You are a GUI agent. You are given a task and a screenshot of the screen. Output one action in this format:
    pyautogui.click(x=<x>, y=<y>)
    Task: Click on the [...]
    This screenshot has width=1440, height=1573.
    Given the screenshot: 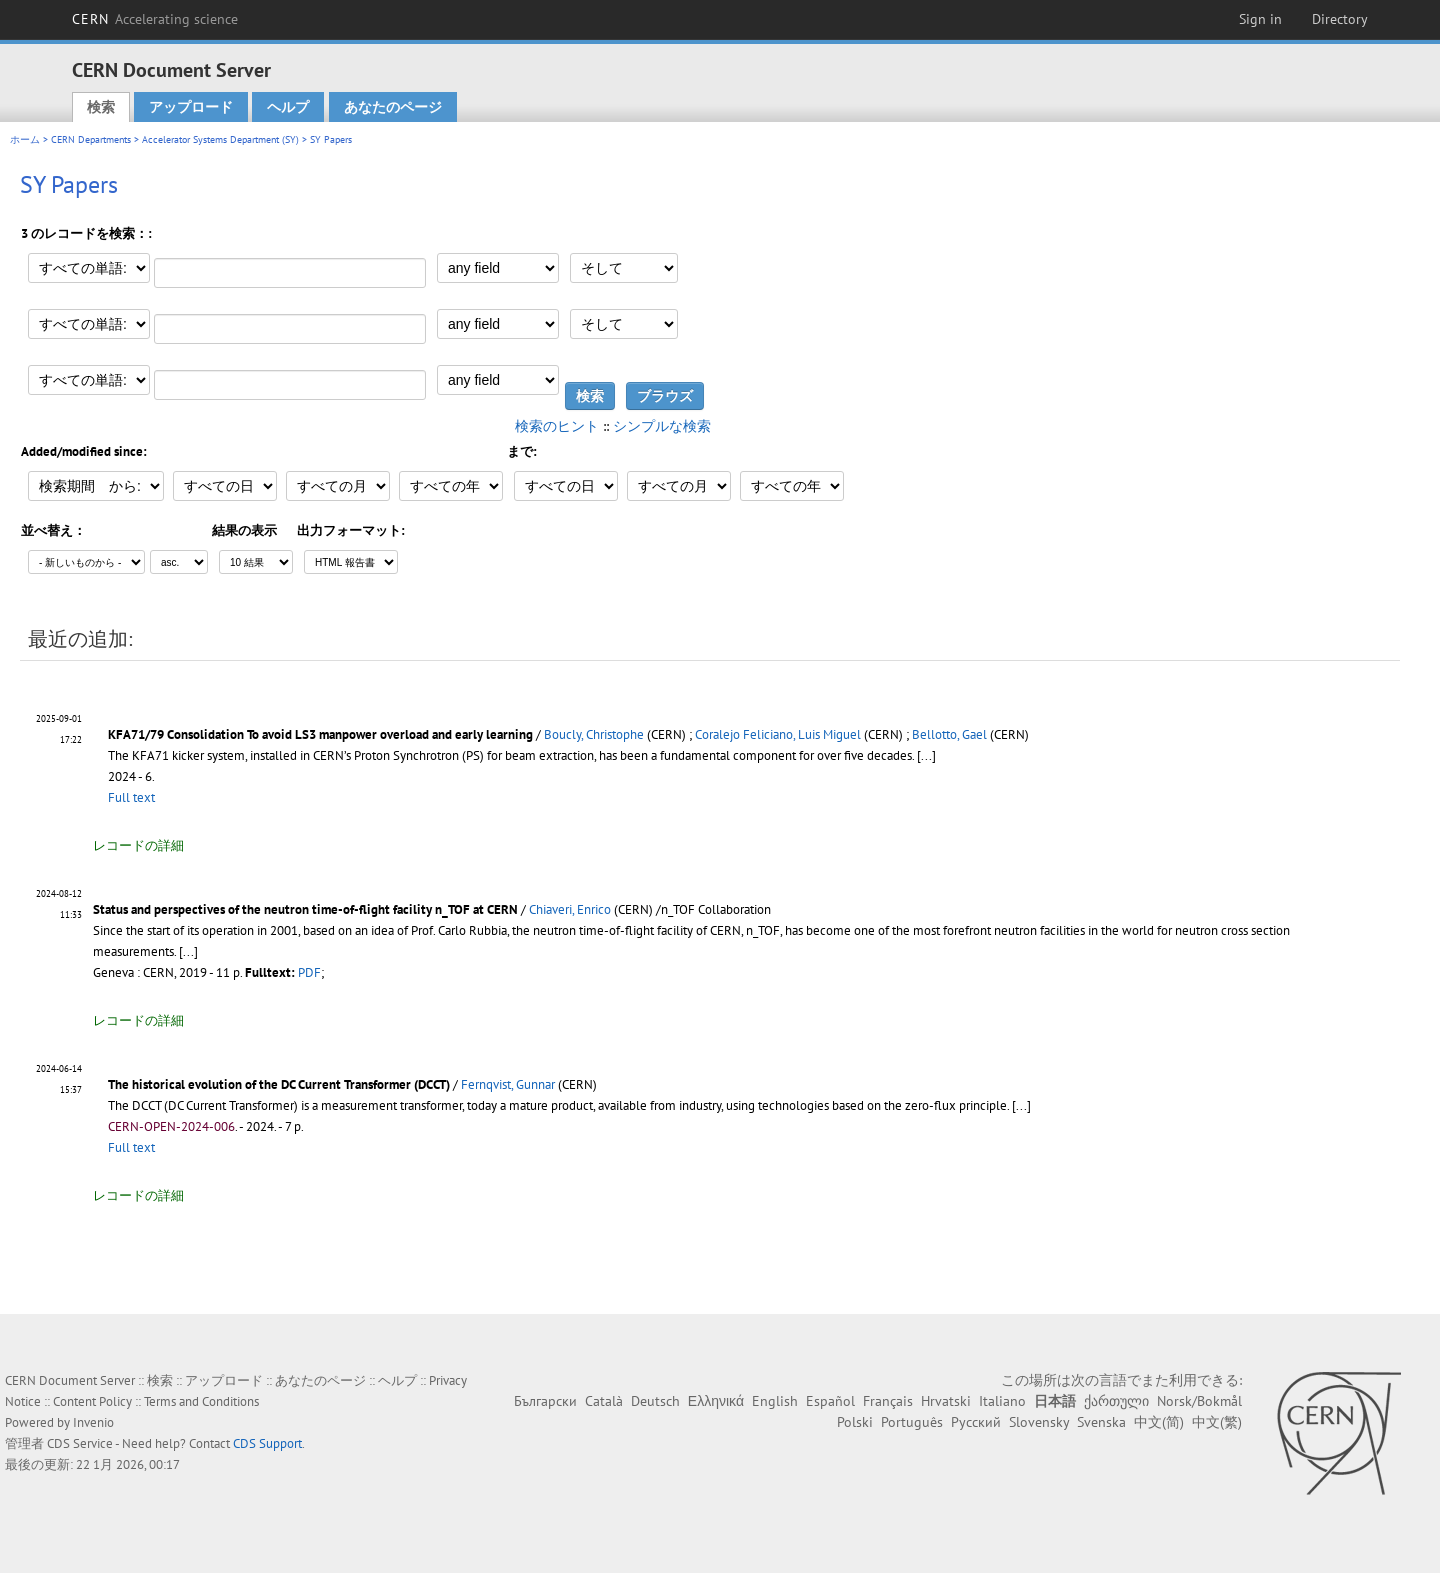 What is the action you would take?
    pyautogui.click(x=926, y=755)
    